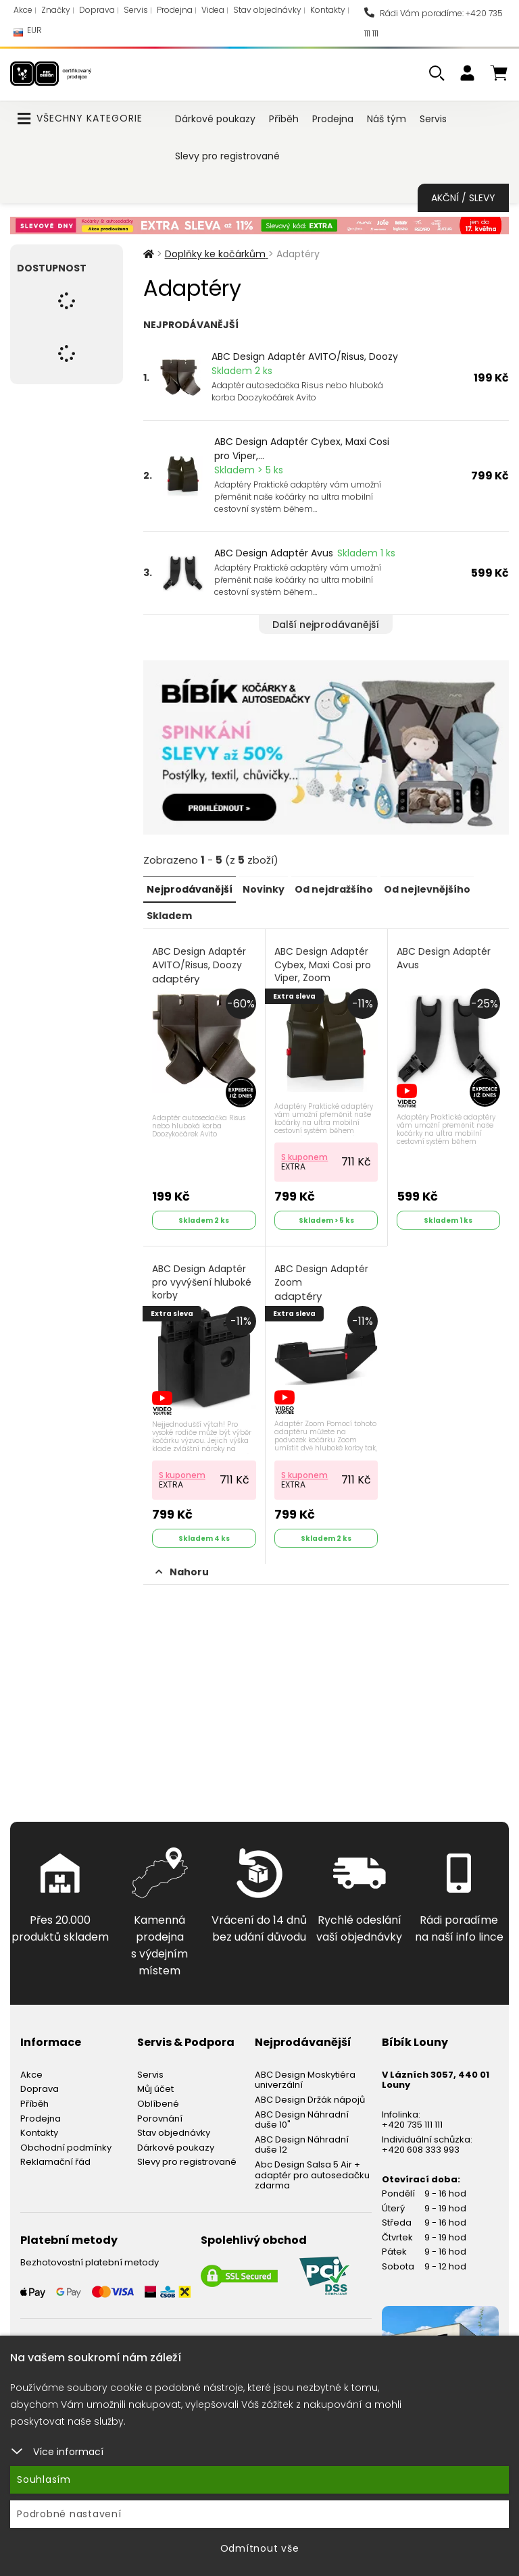  Describe the element at coordinates (158, 2100) in the screenshot. I see `Oblíbené` at that location.